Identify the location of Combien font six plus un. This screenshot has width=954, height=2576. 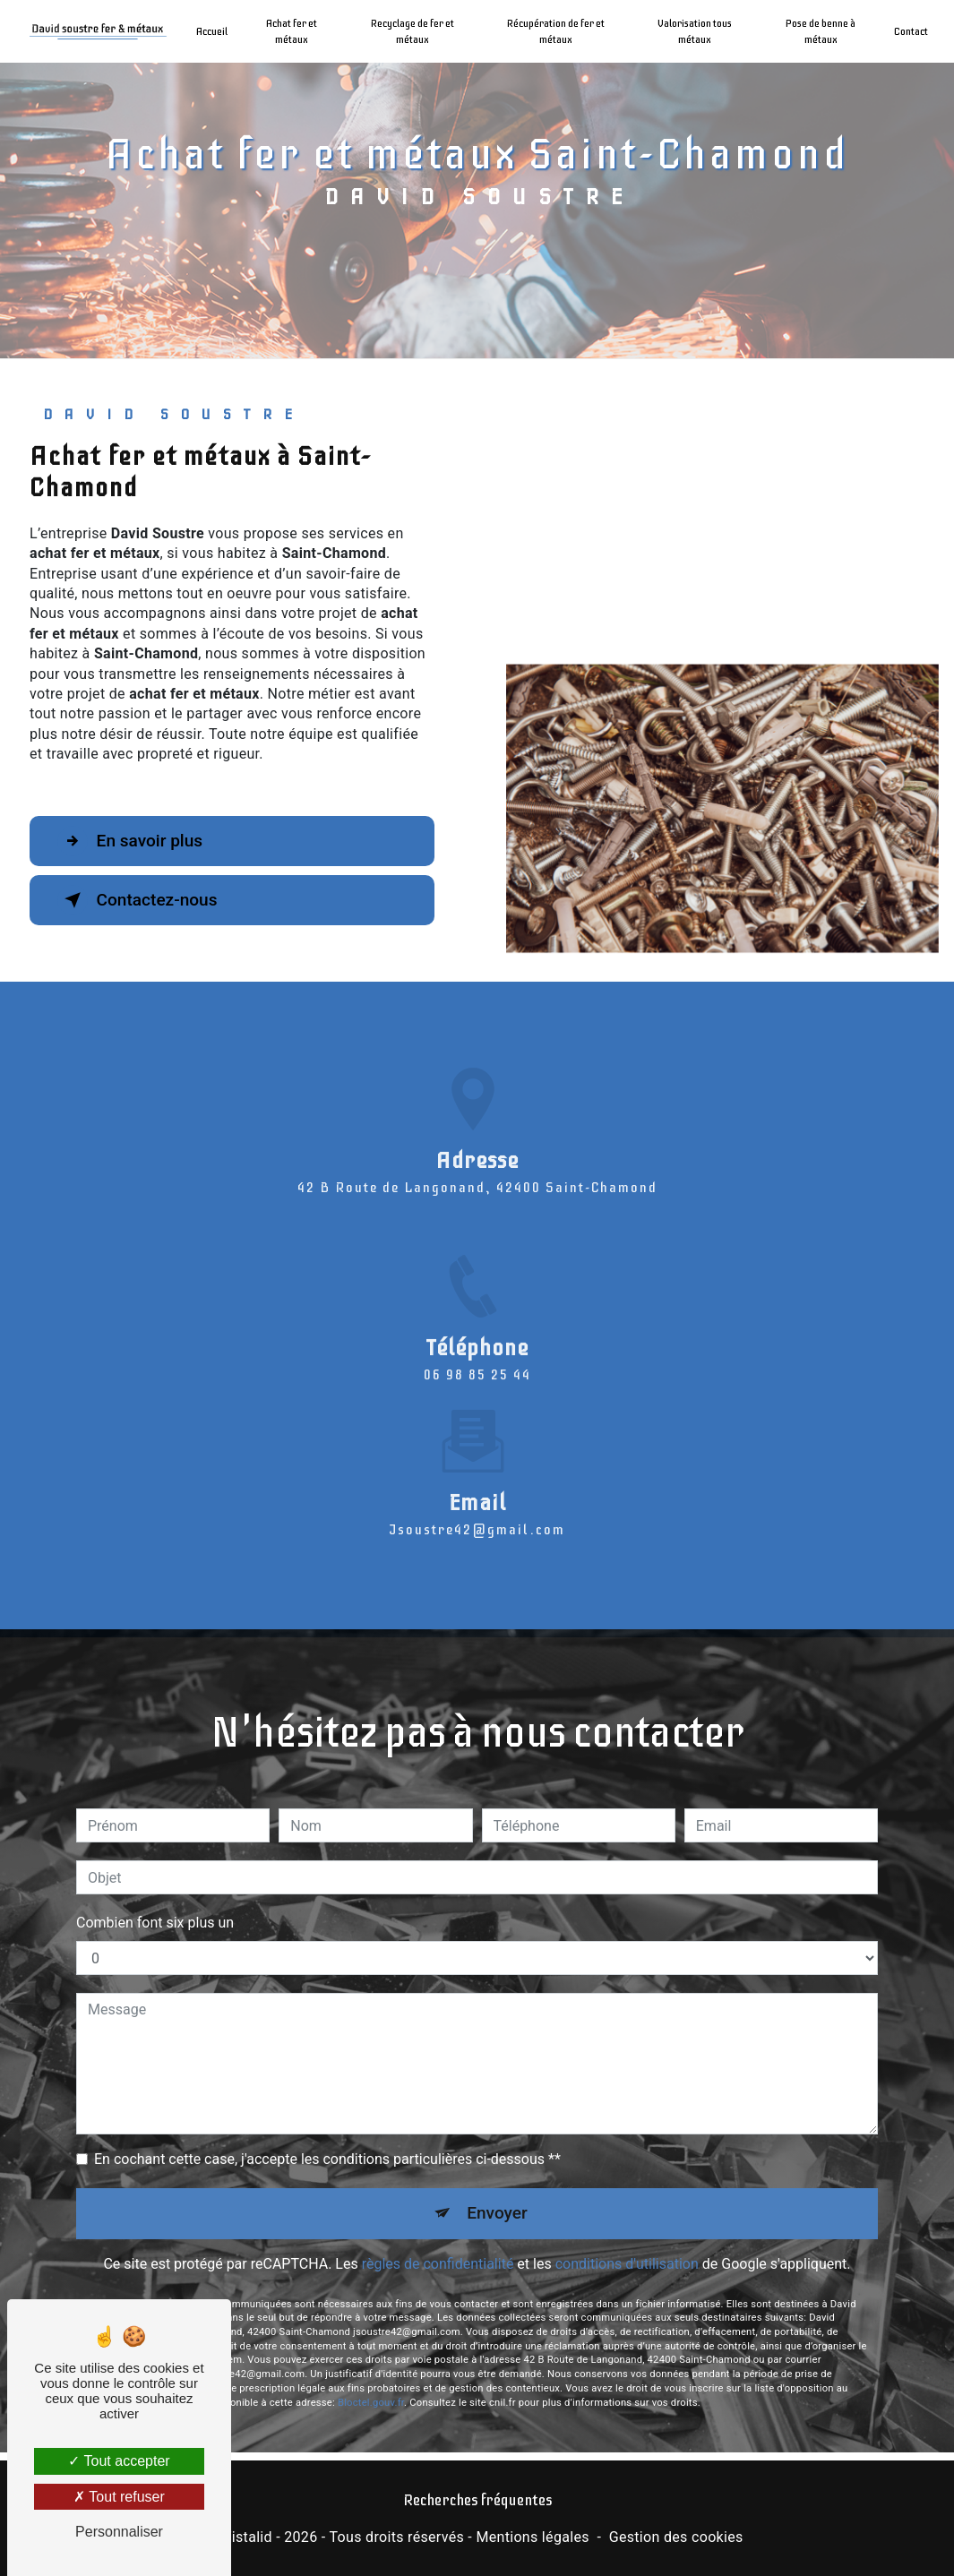
(155, 1901).